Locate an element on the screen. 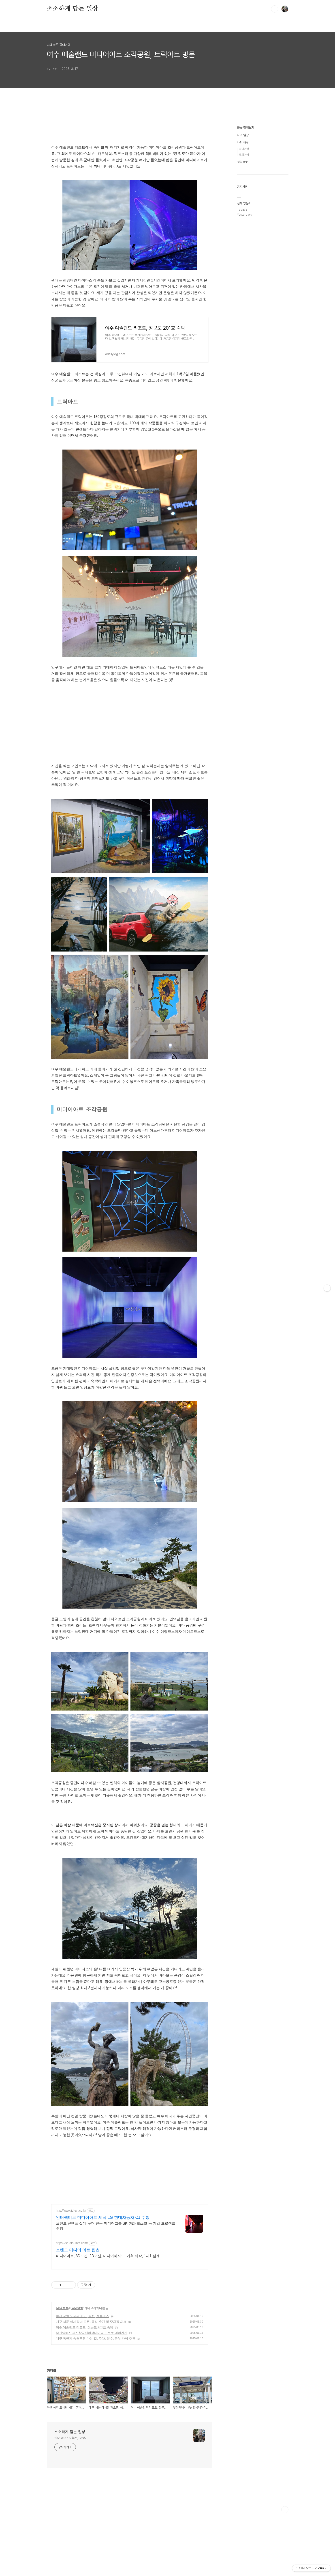 This screenshot has width=335, height=2576. 나의 하루 is located at coordinates (62, 2308).